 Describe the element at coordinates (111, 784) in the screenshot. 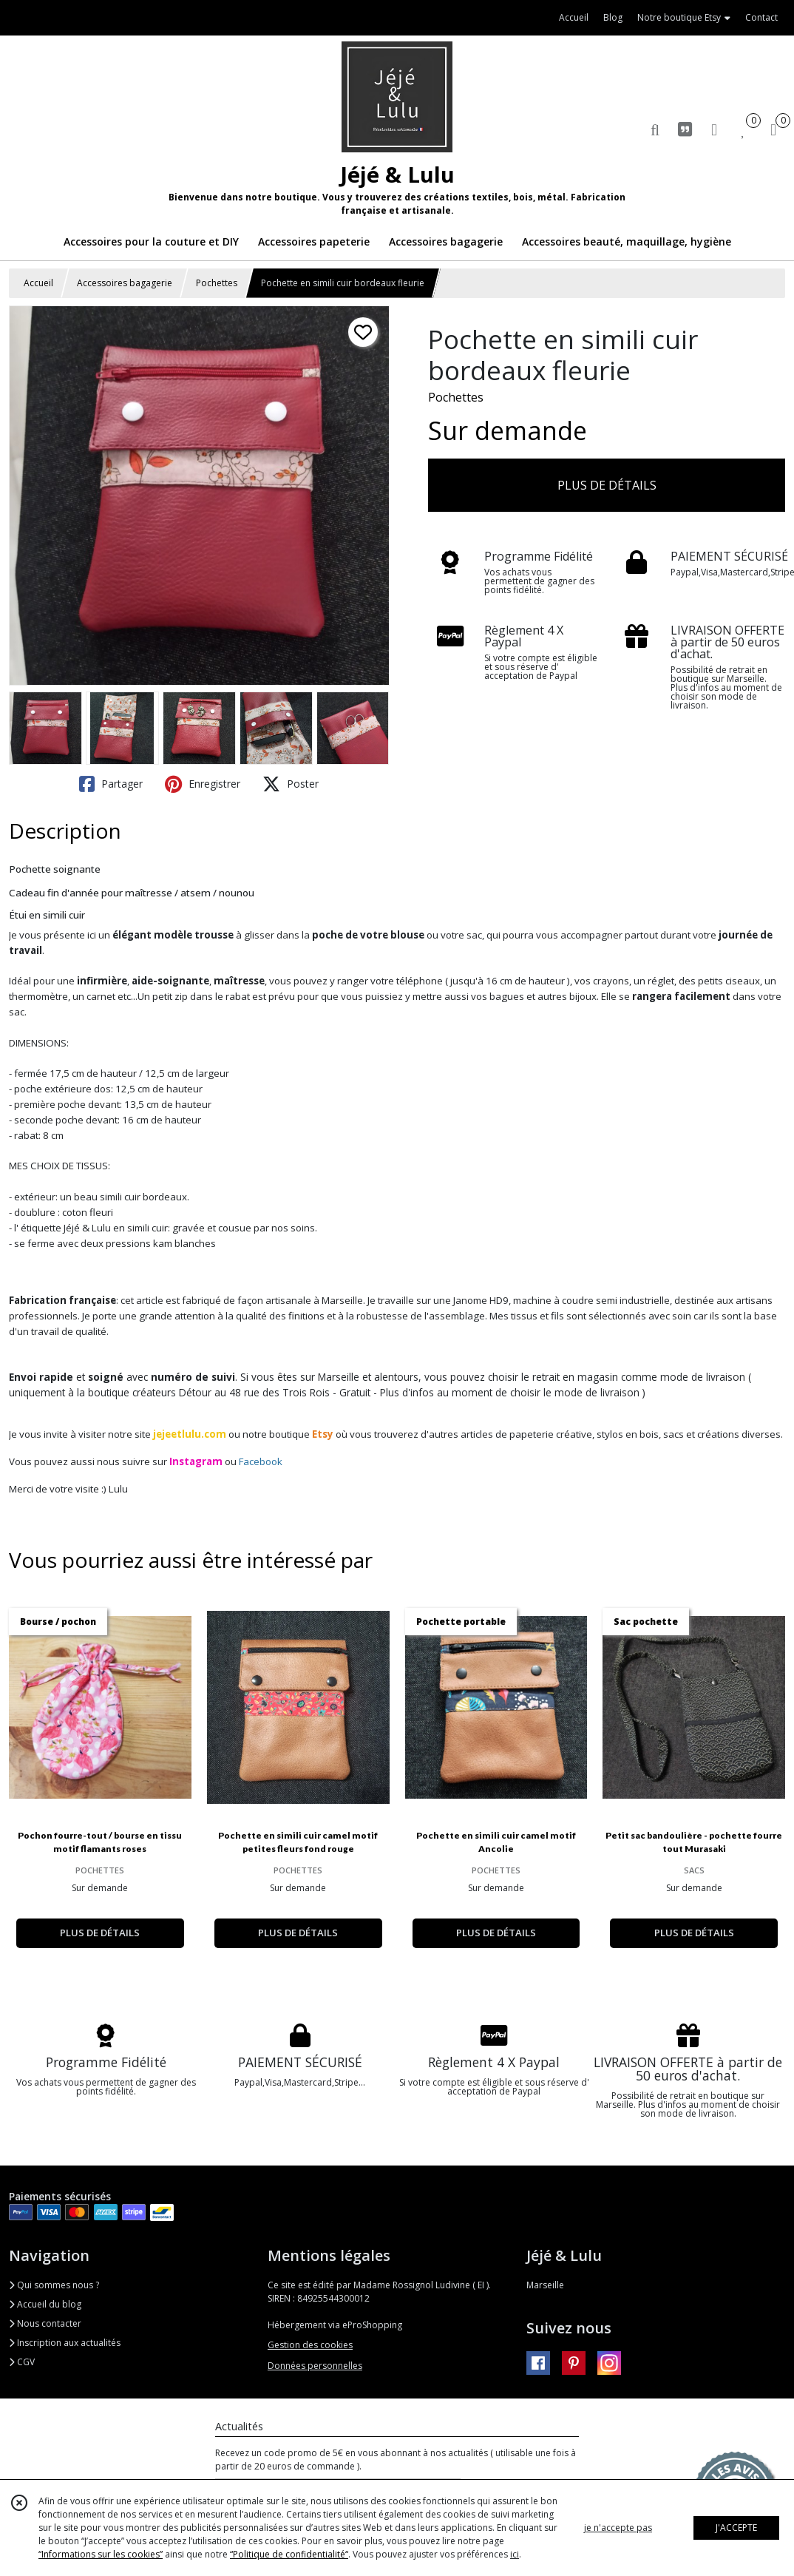

I see `Partager` at that location.